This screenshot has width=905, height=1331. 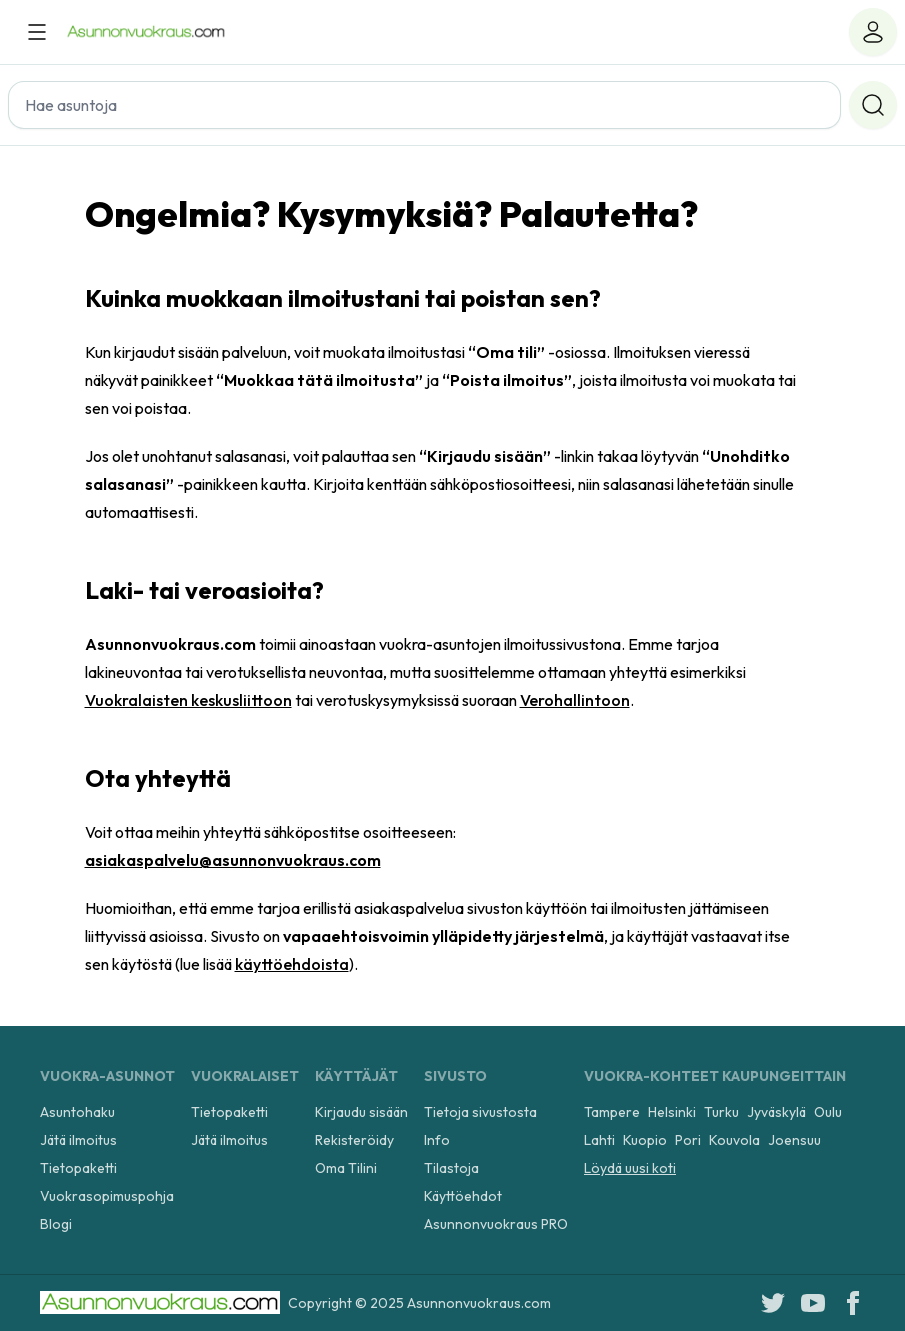 What do you see at coordinates (78, 1168) in the screenshot?
I see `Tietopaketti` at bounding box center [78, 1168].